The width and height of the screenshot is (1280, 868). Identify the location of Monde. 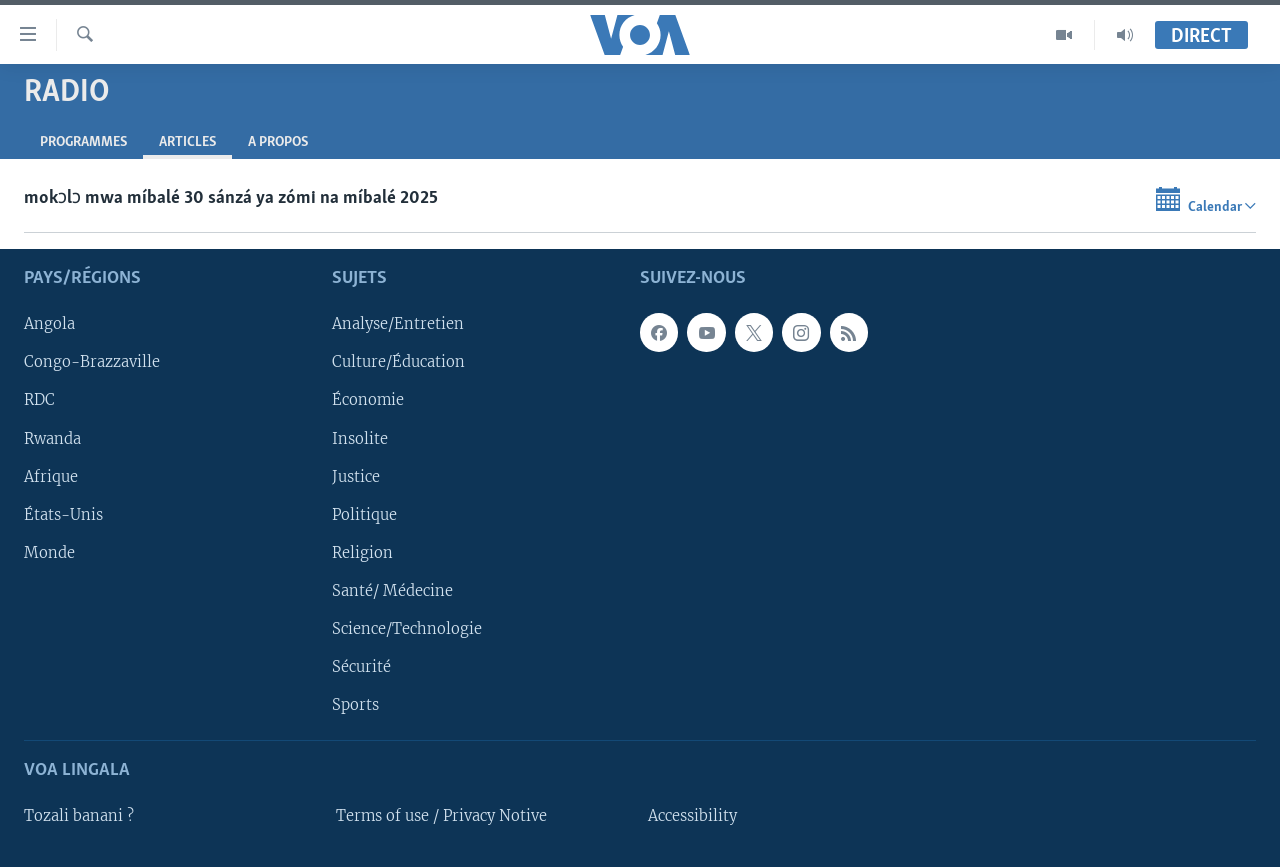
(49, 553).